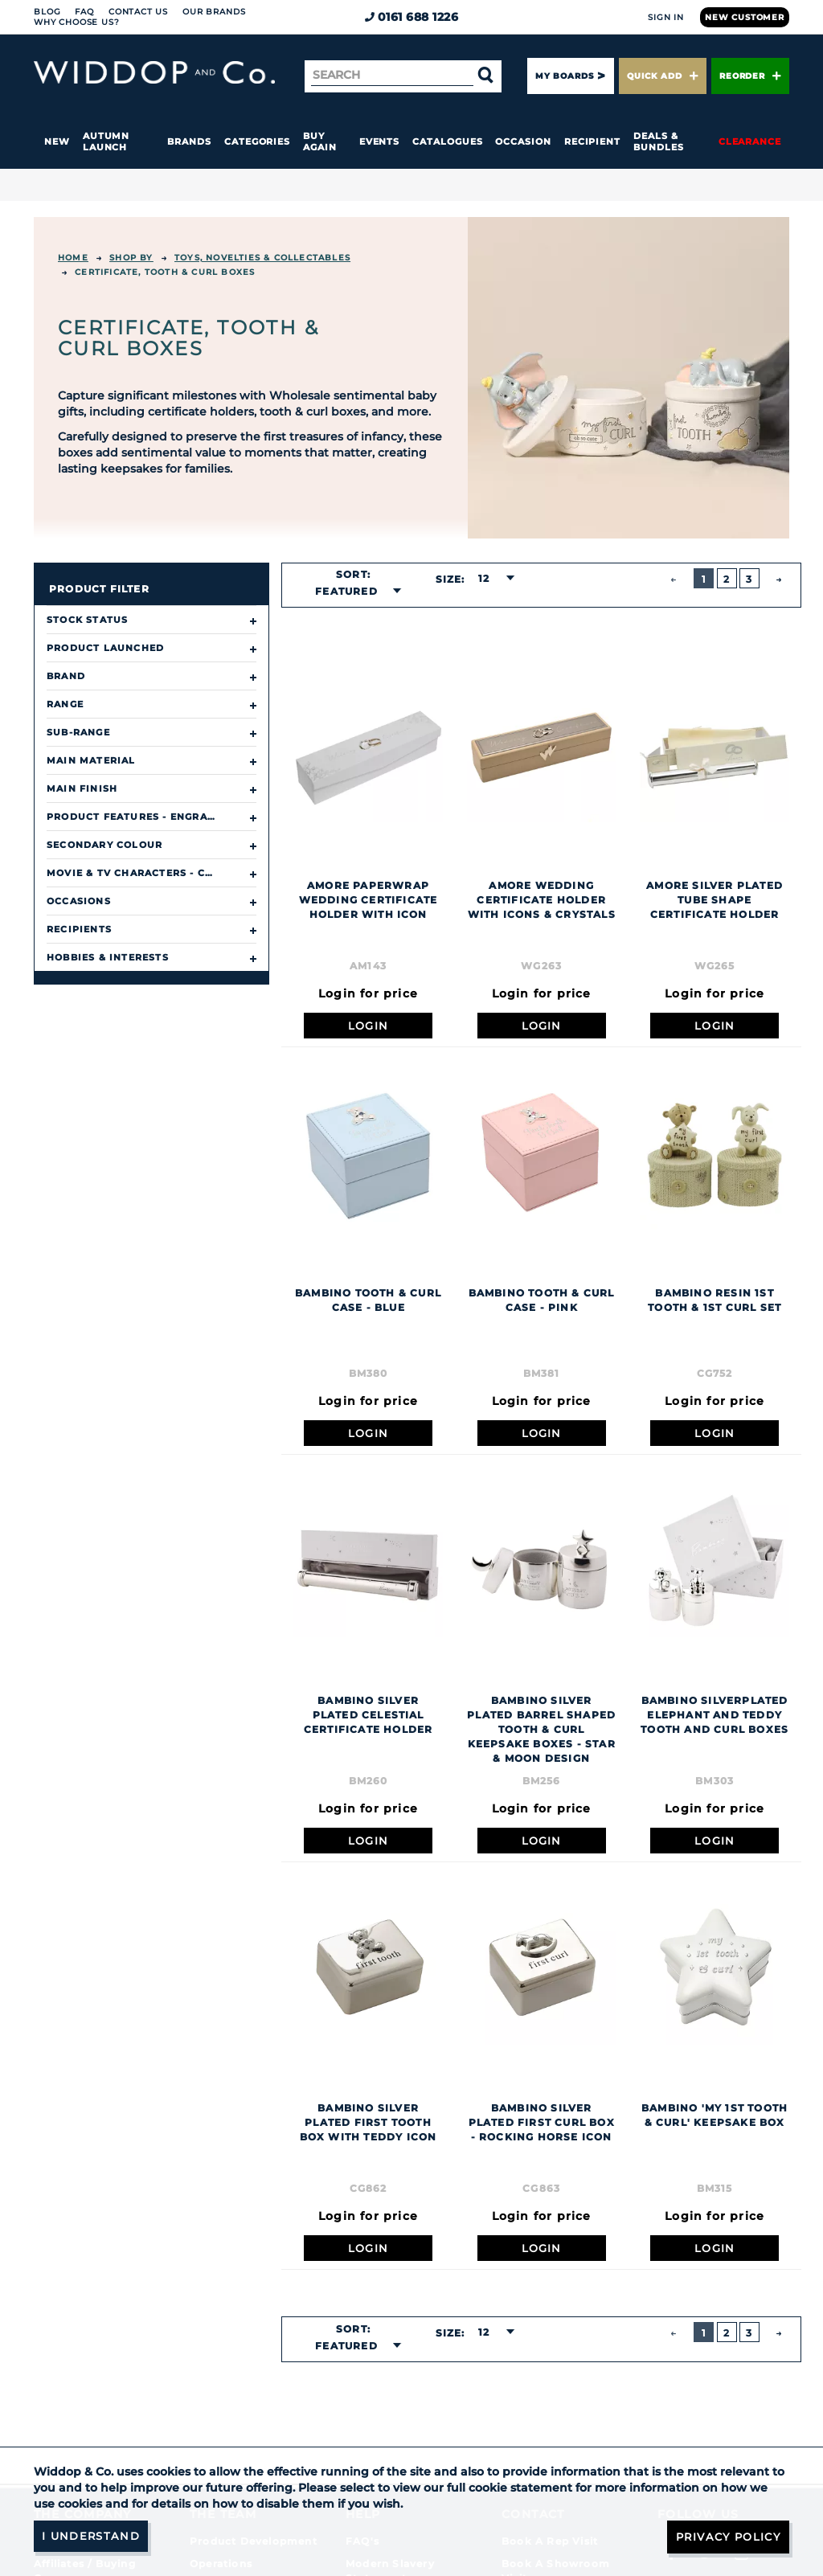 This screenshot has height=2576, width=823. What do you see at coordinates (592, 141) in the screenshot?
I see `Recipient [button]` at bounding box center [592, 141].